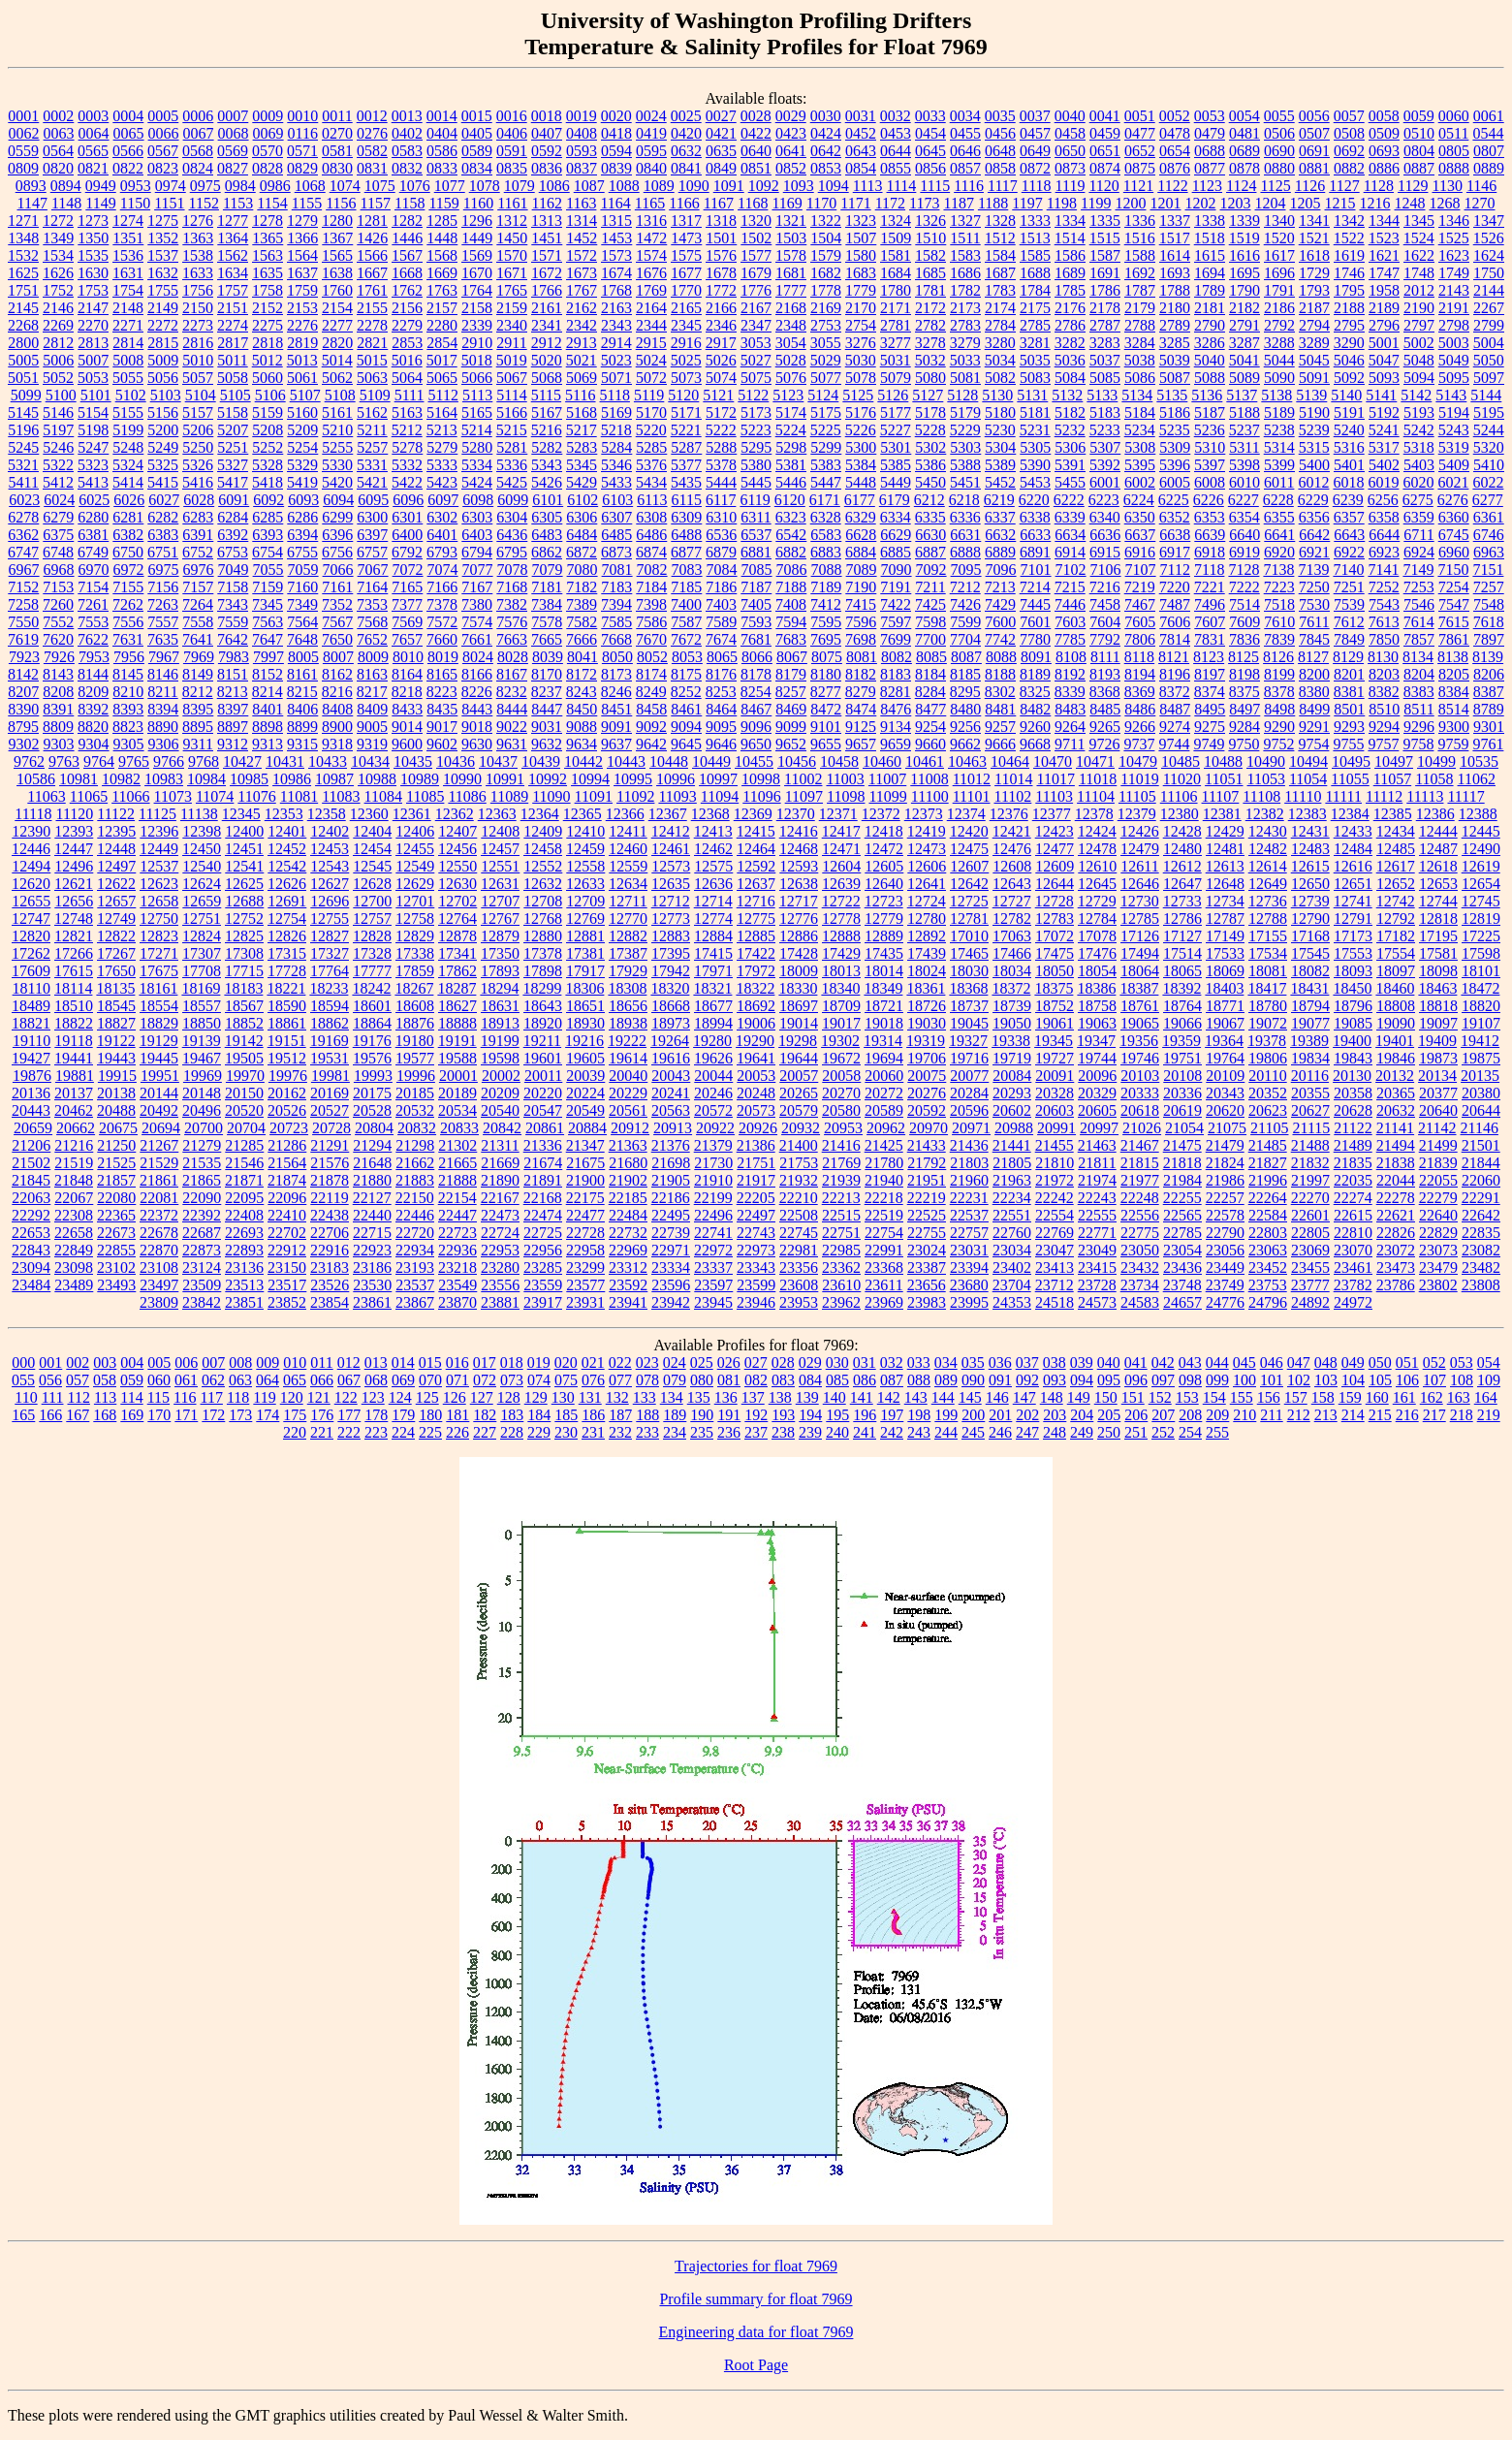 Image resolution: width=1512 pixels, height=2440 pixels. What do you see at coordinates (825, 412) in the screenshot?
I see `5175` at bounding box center [825, 412].